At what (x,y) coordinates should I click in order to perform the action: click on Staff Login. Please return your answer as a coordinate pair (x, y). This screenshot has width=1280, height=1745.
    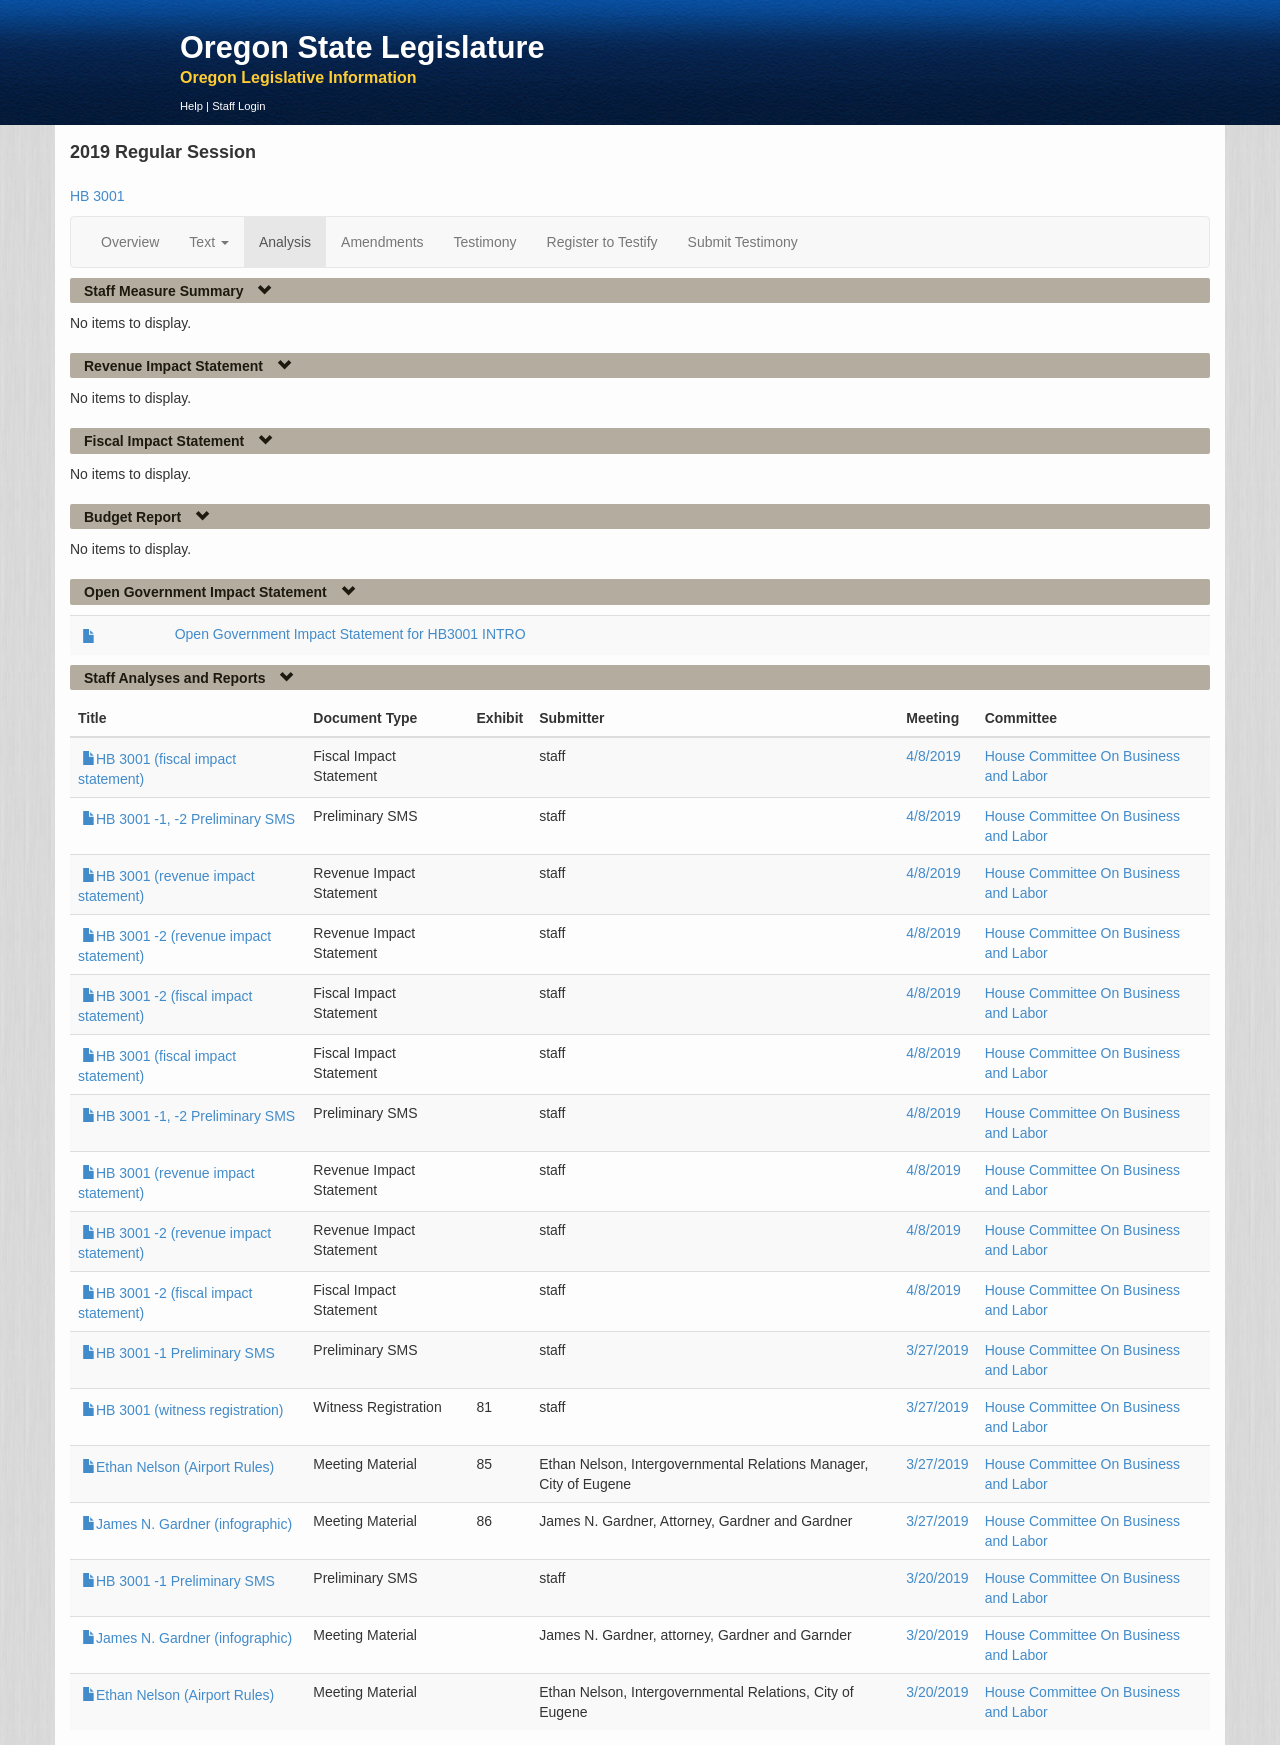
    Looking at the image, I should click on (238, 106).